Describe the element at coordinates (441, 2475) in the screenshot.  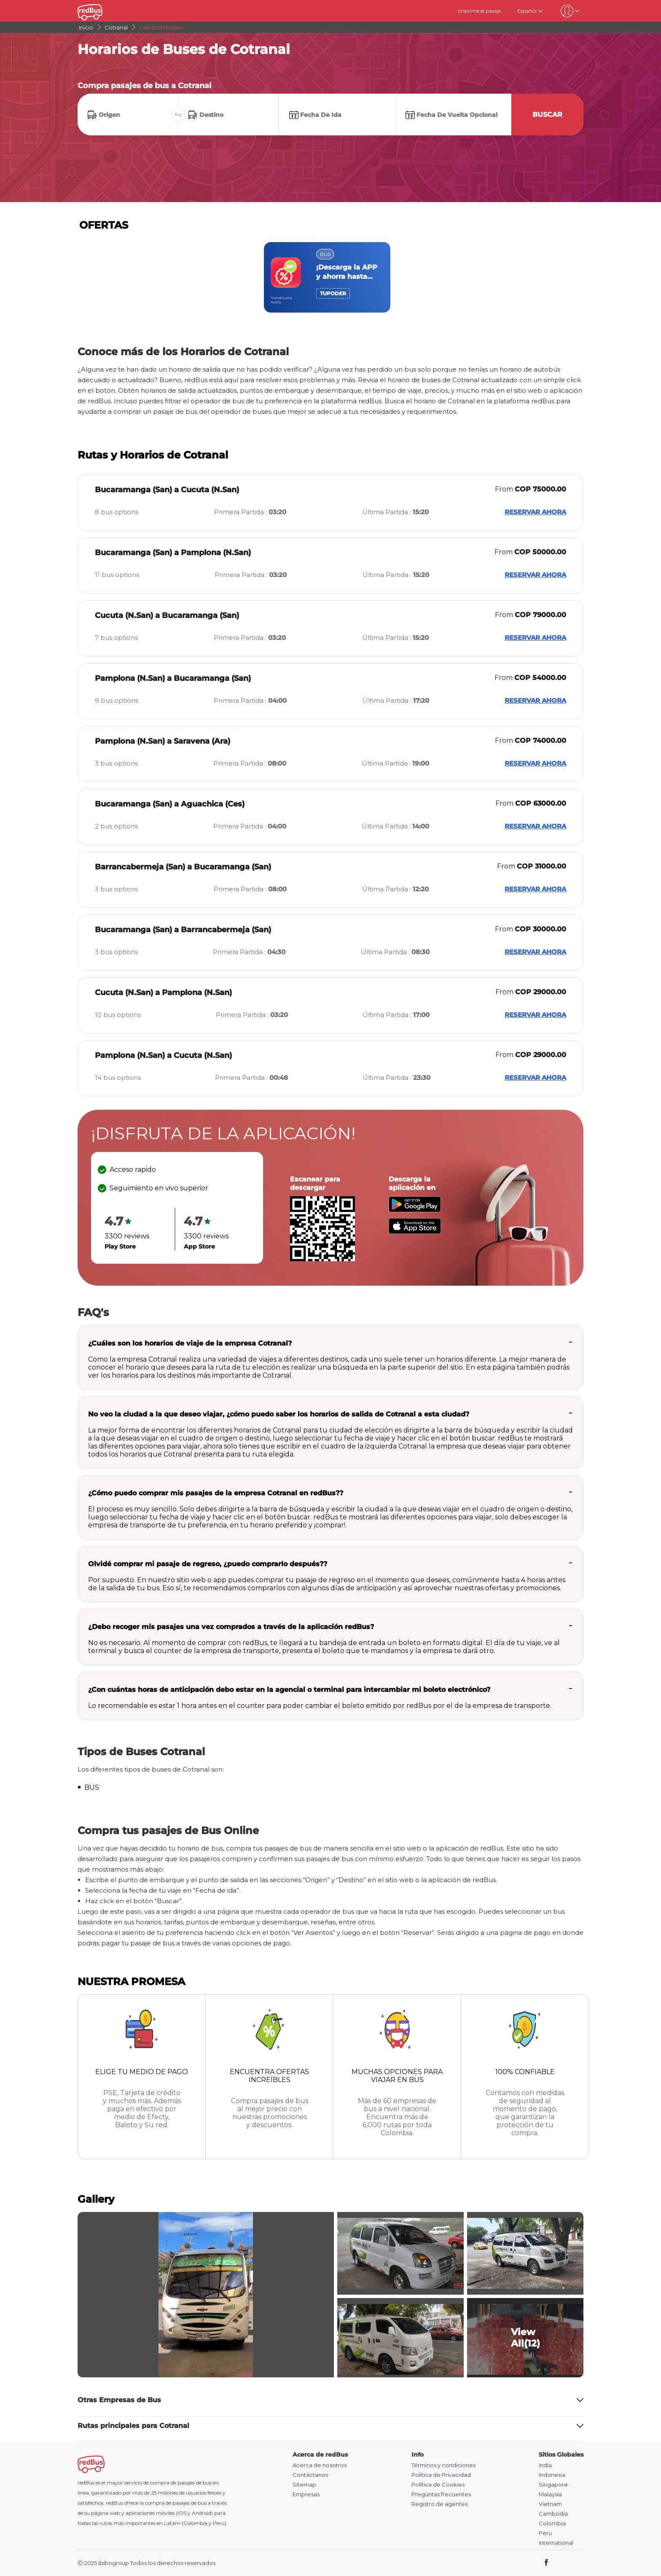
I see `Política de Privacidad` at that location.